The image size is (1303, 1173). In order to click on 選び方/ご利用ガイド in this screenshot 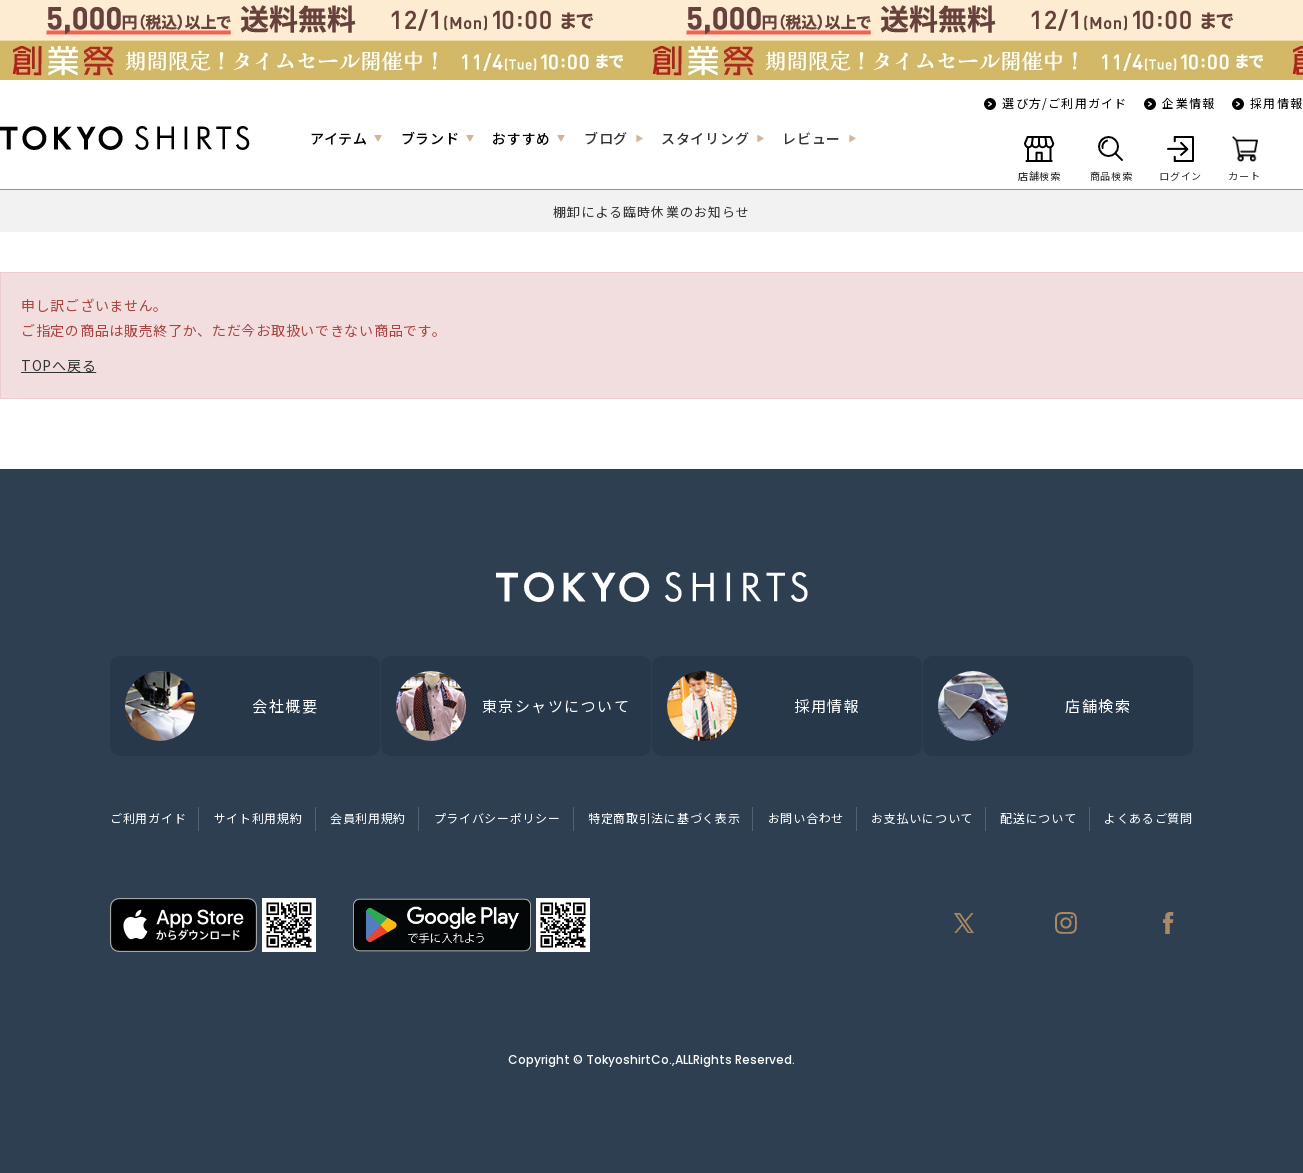, I will do `click(1064, 102)`.